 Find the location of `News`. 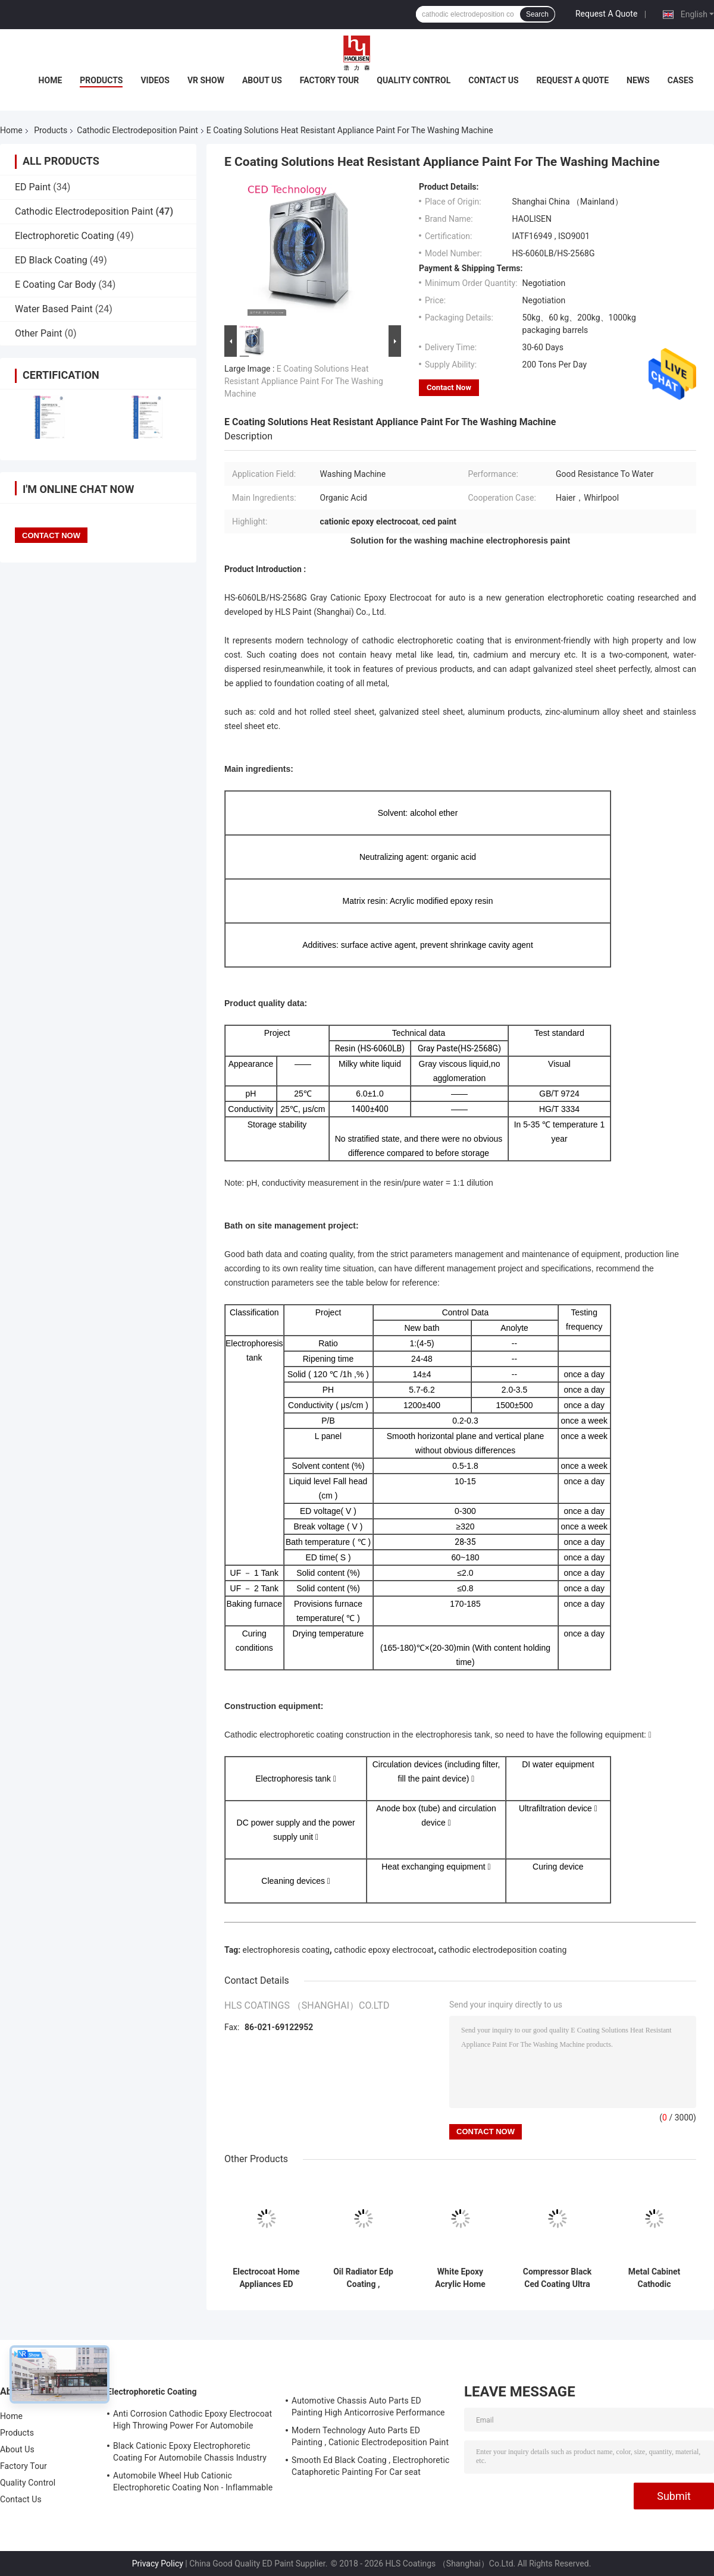

News is located at coordinates (638, 80).